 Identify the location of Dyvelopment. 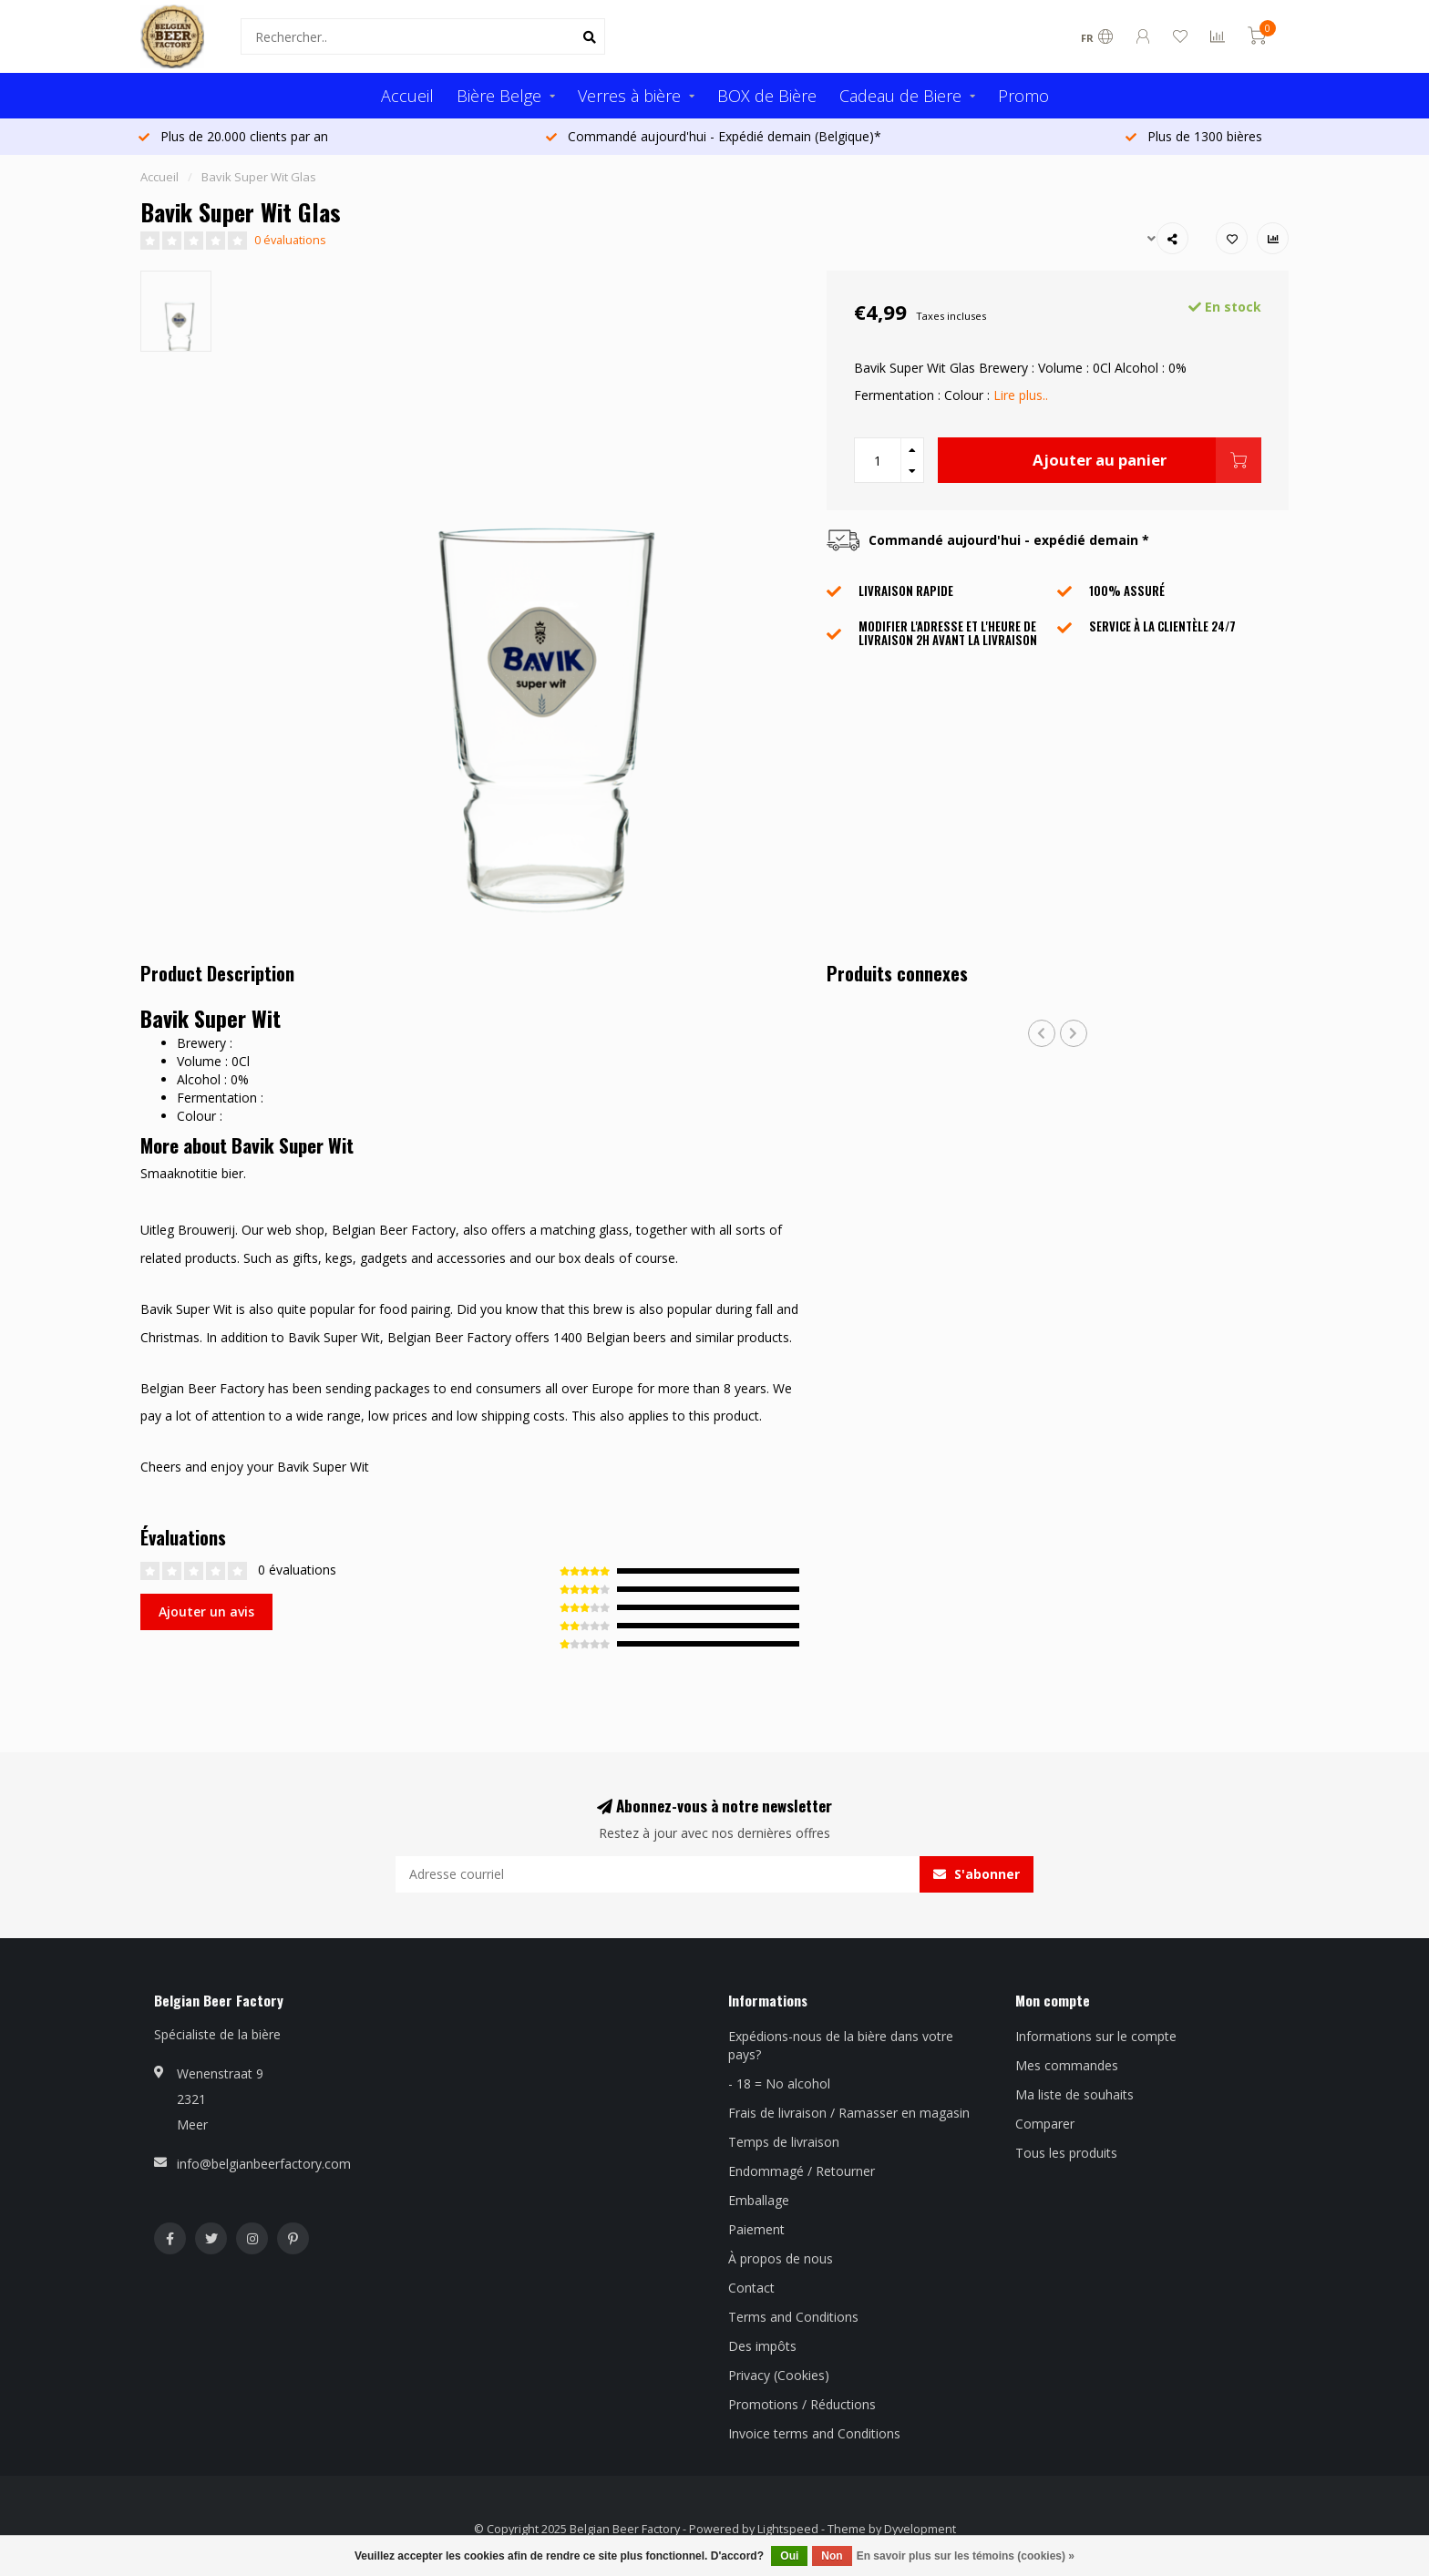
(920, 2529).